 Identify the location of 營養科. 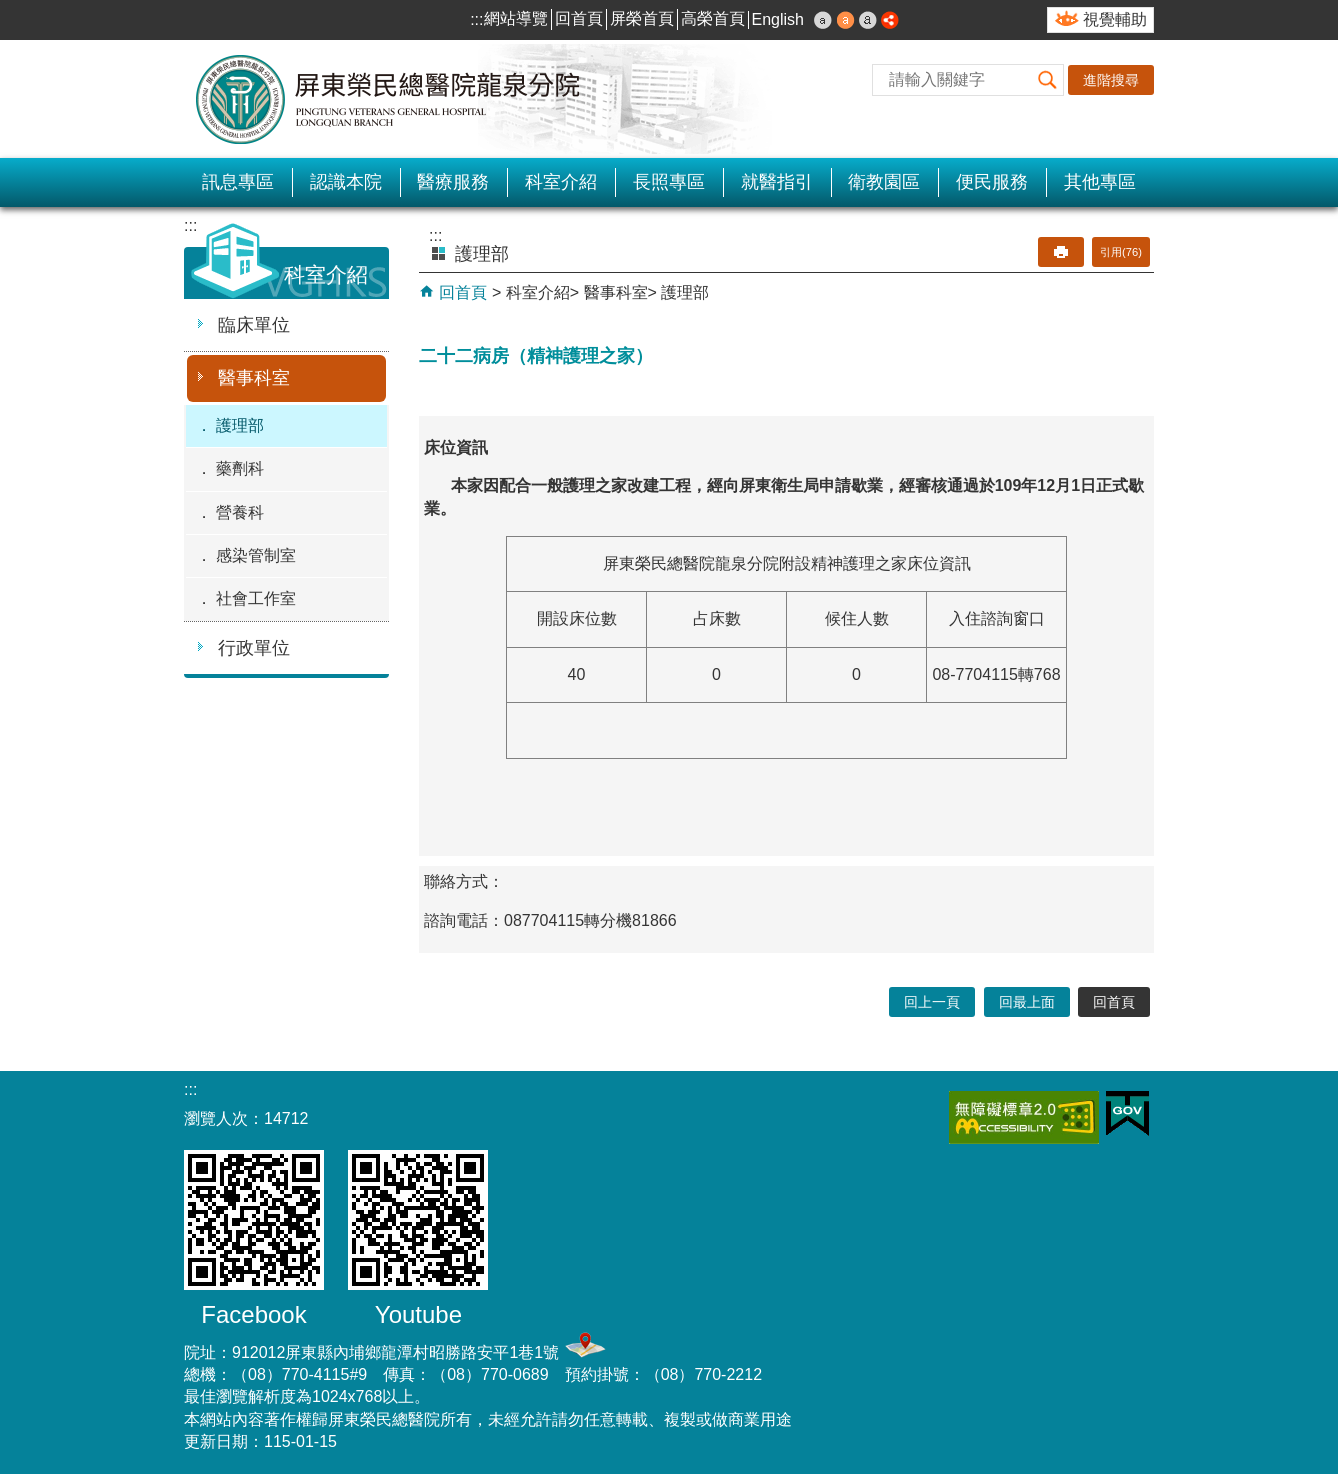
(240, 512).